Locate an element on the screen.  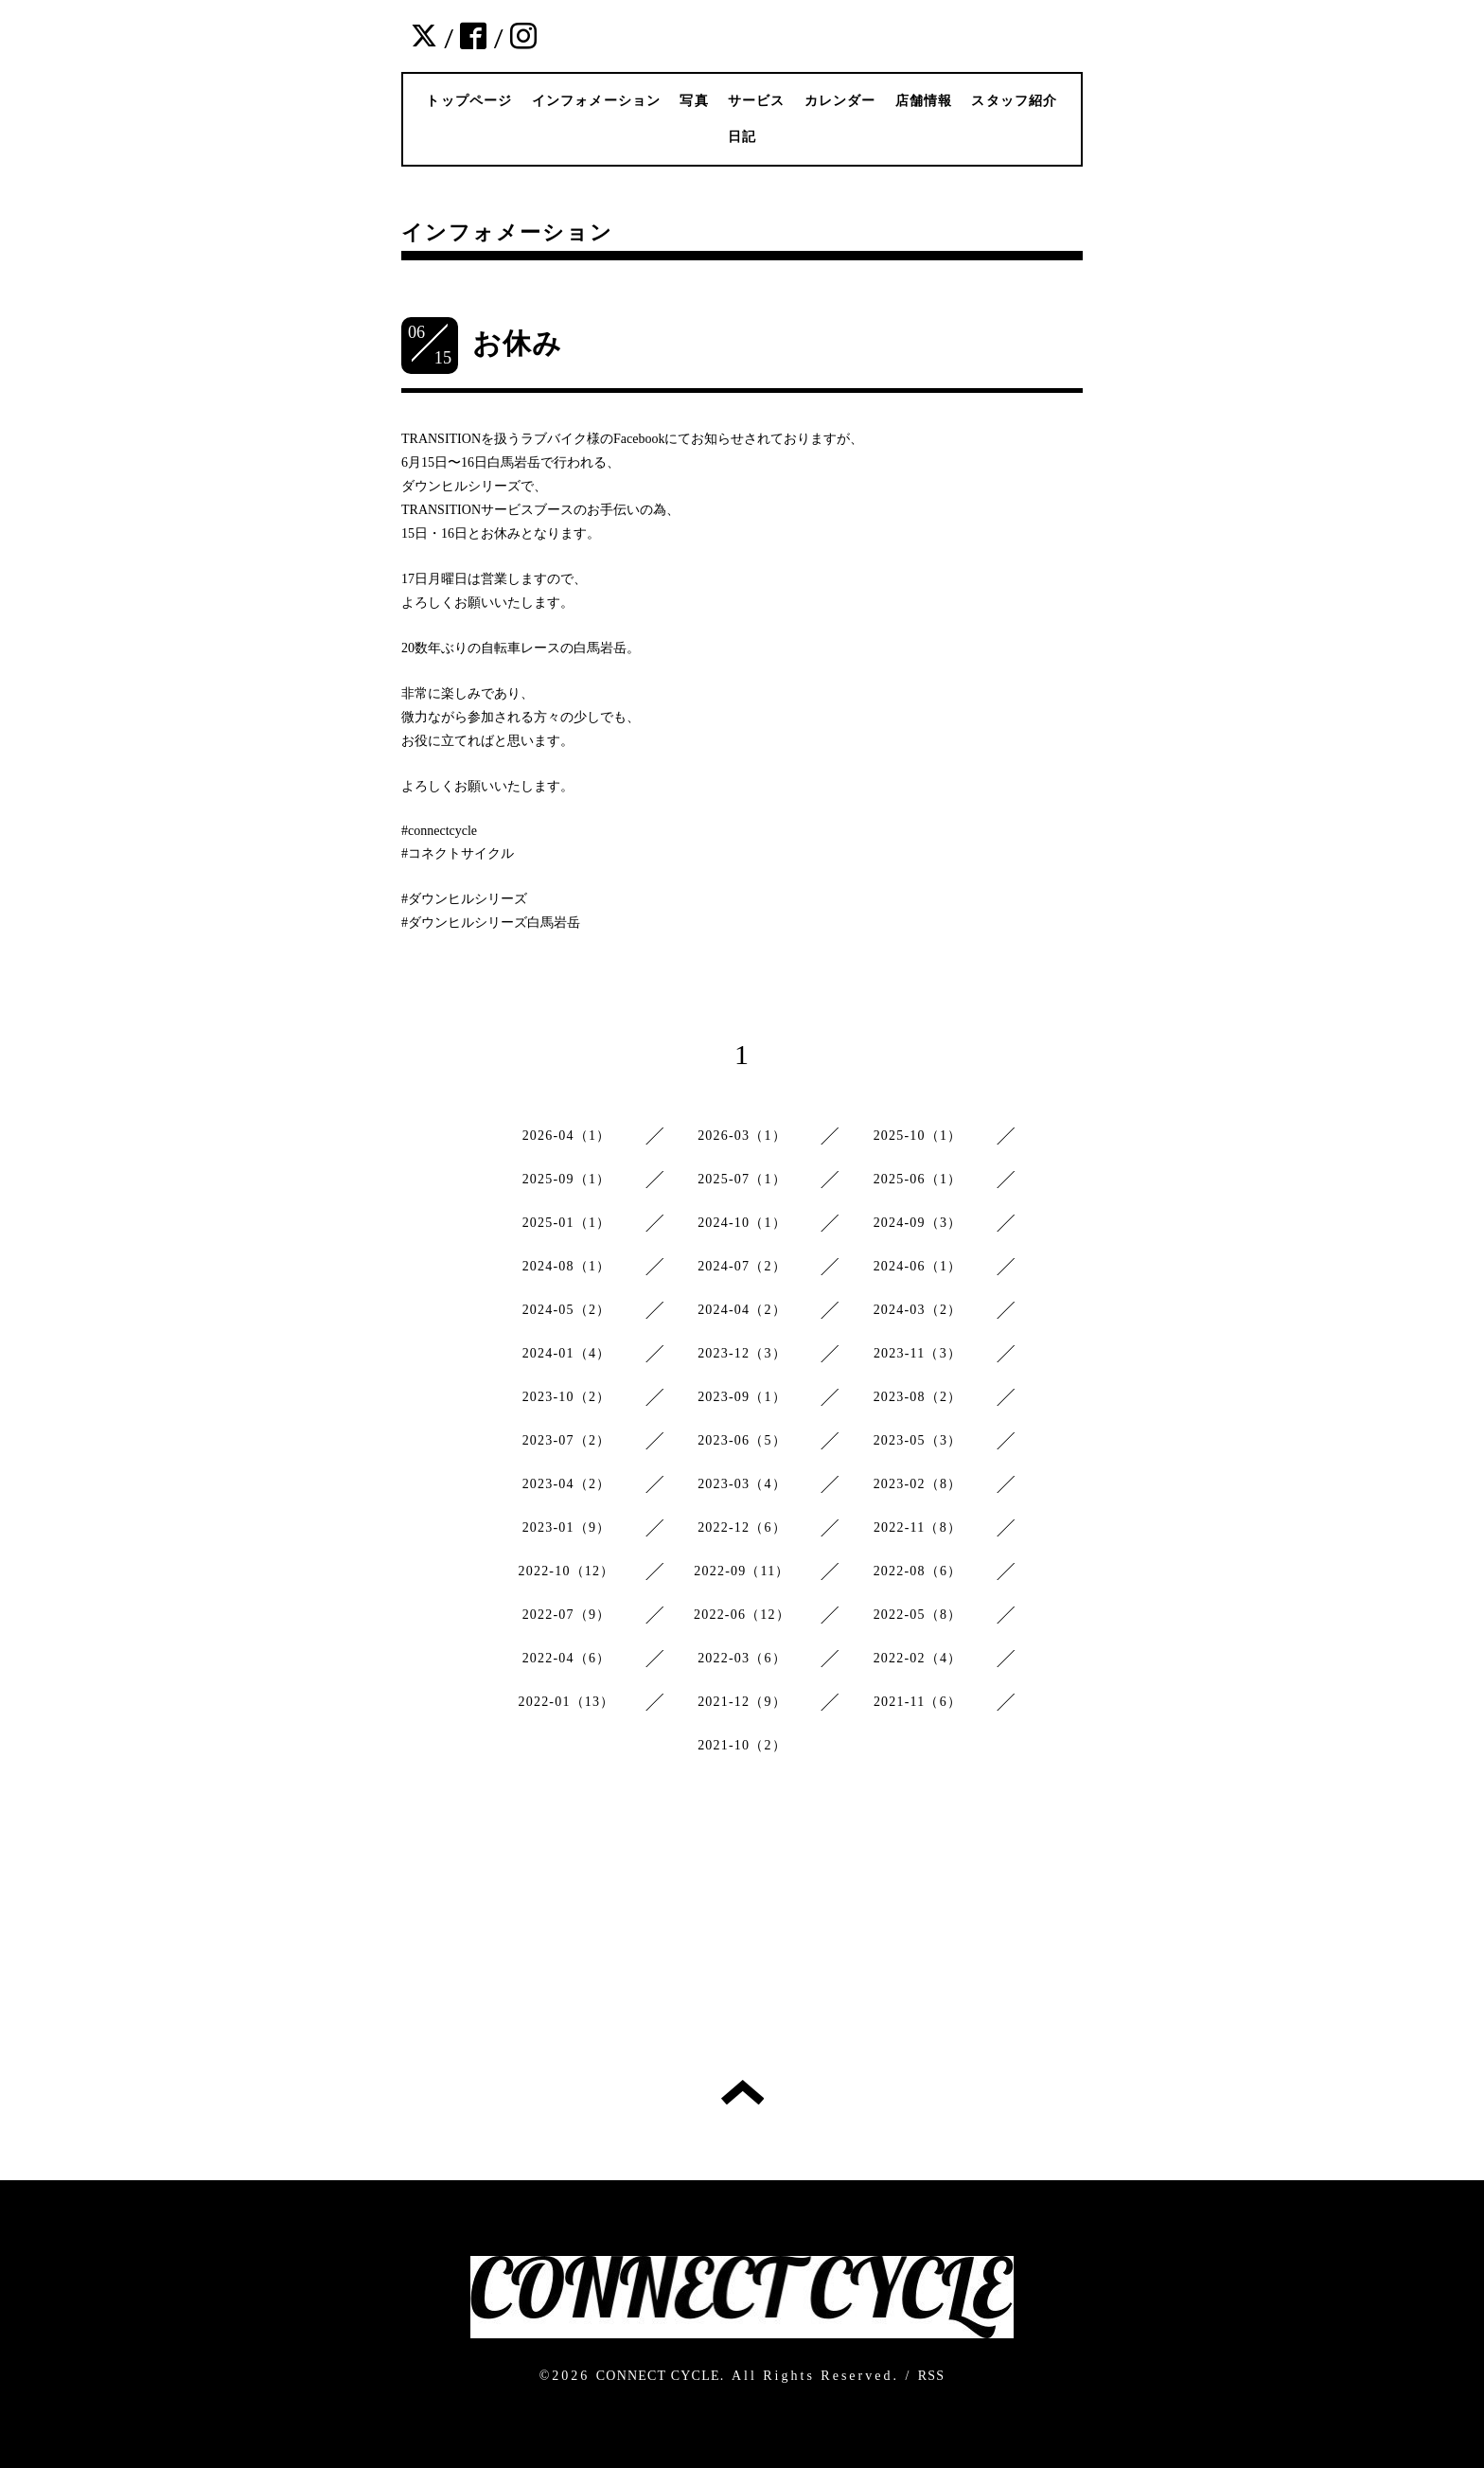
2022-11（8） is located at coordinates (918, 1527).